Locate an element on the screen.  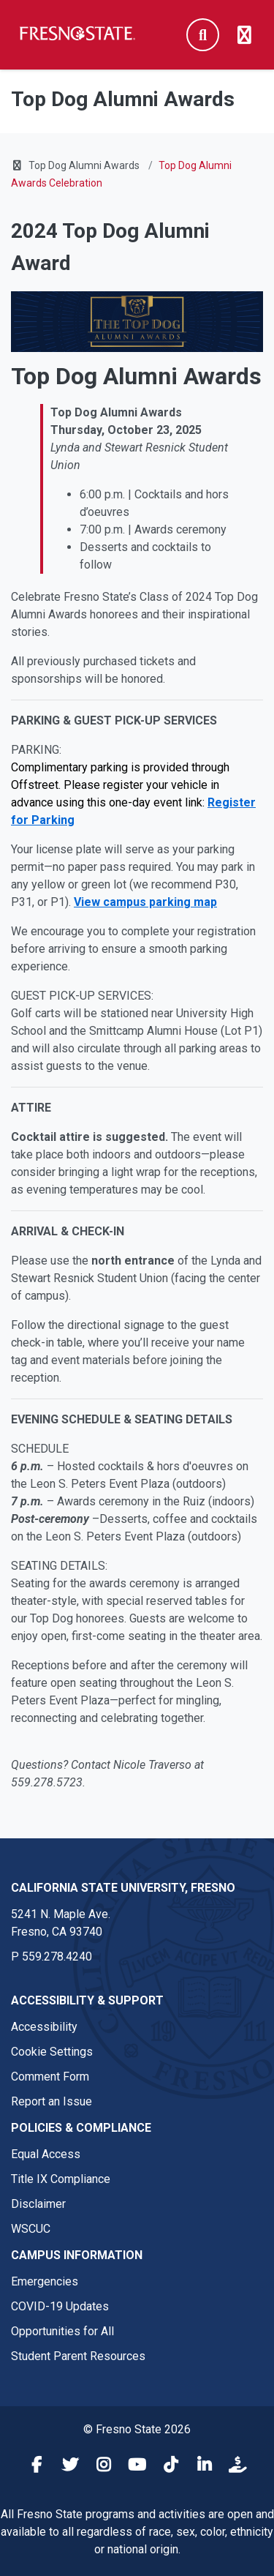
View campus parking map is located at coordinates (145, 902).